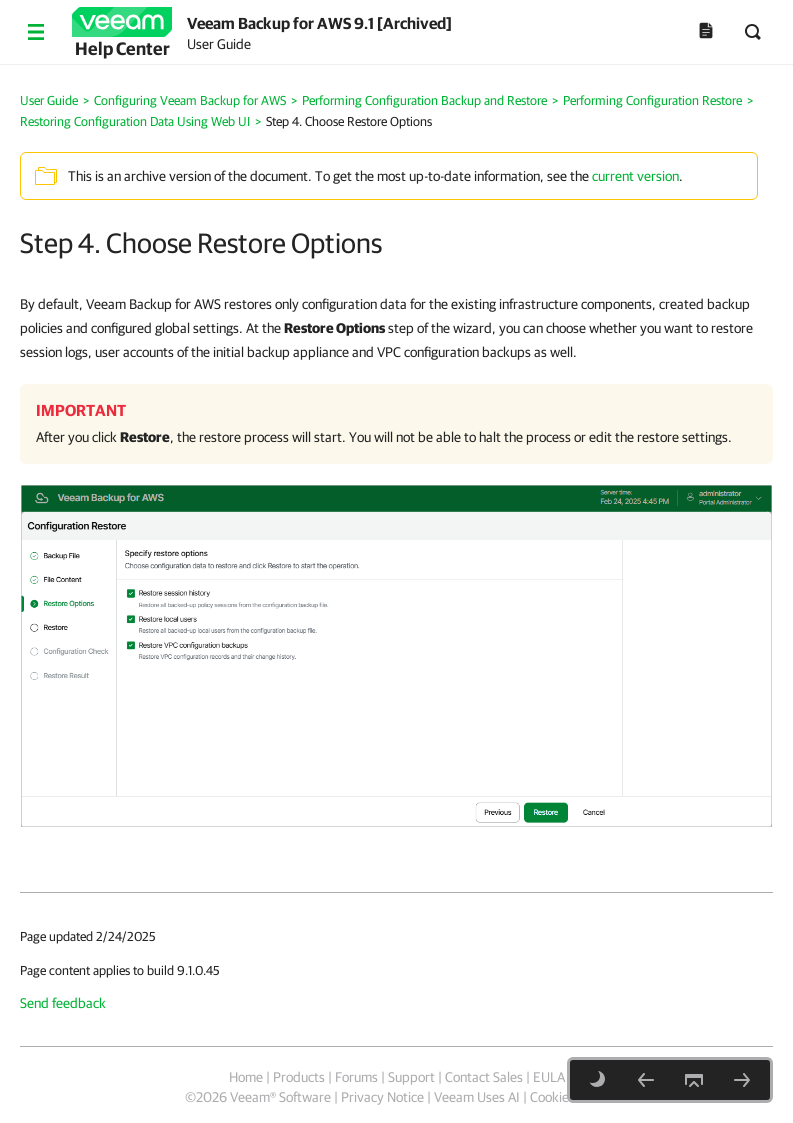 This screenshot has height=1123, width=793. Describe the element at coordinates (477, 1097) in the screenshot. I see `Veeam Uses AI` at that location.